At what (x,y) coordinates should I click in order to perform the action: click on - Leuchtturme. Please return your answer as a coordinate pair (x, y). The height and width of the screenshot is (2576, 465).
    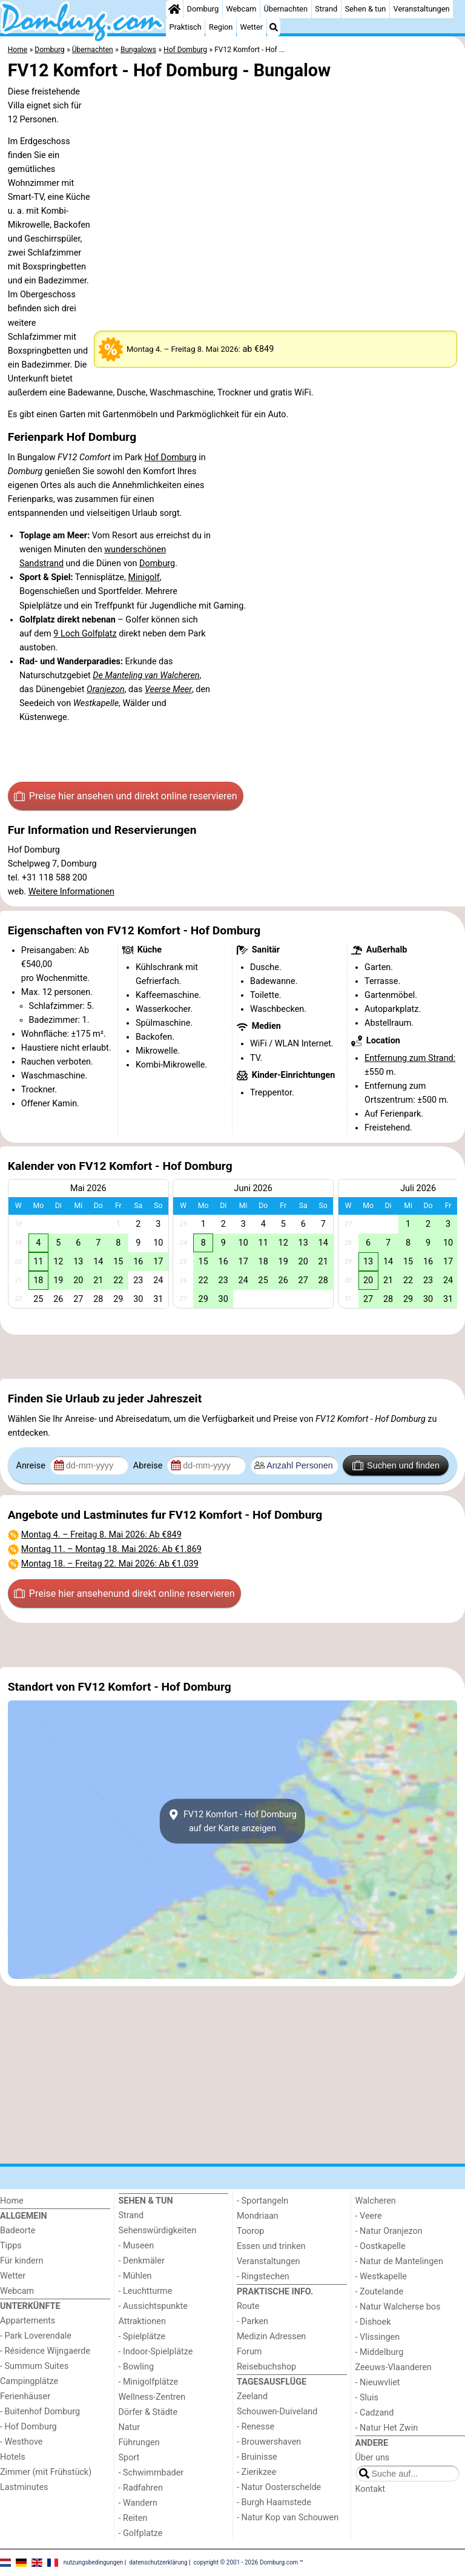
    Looking at the image, I should click on (146, 2291).